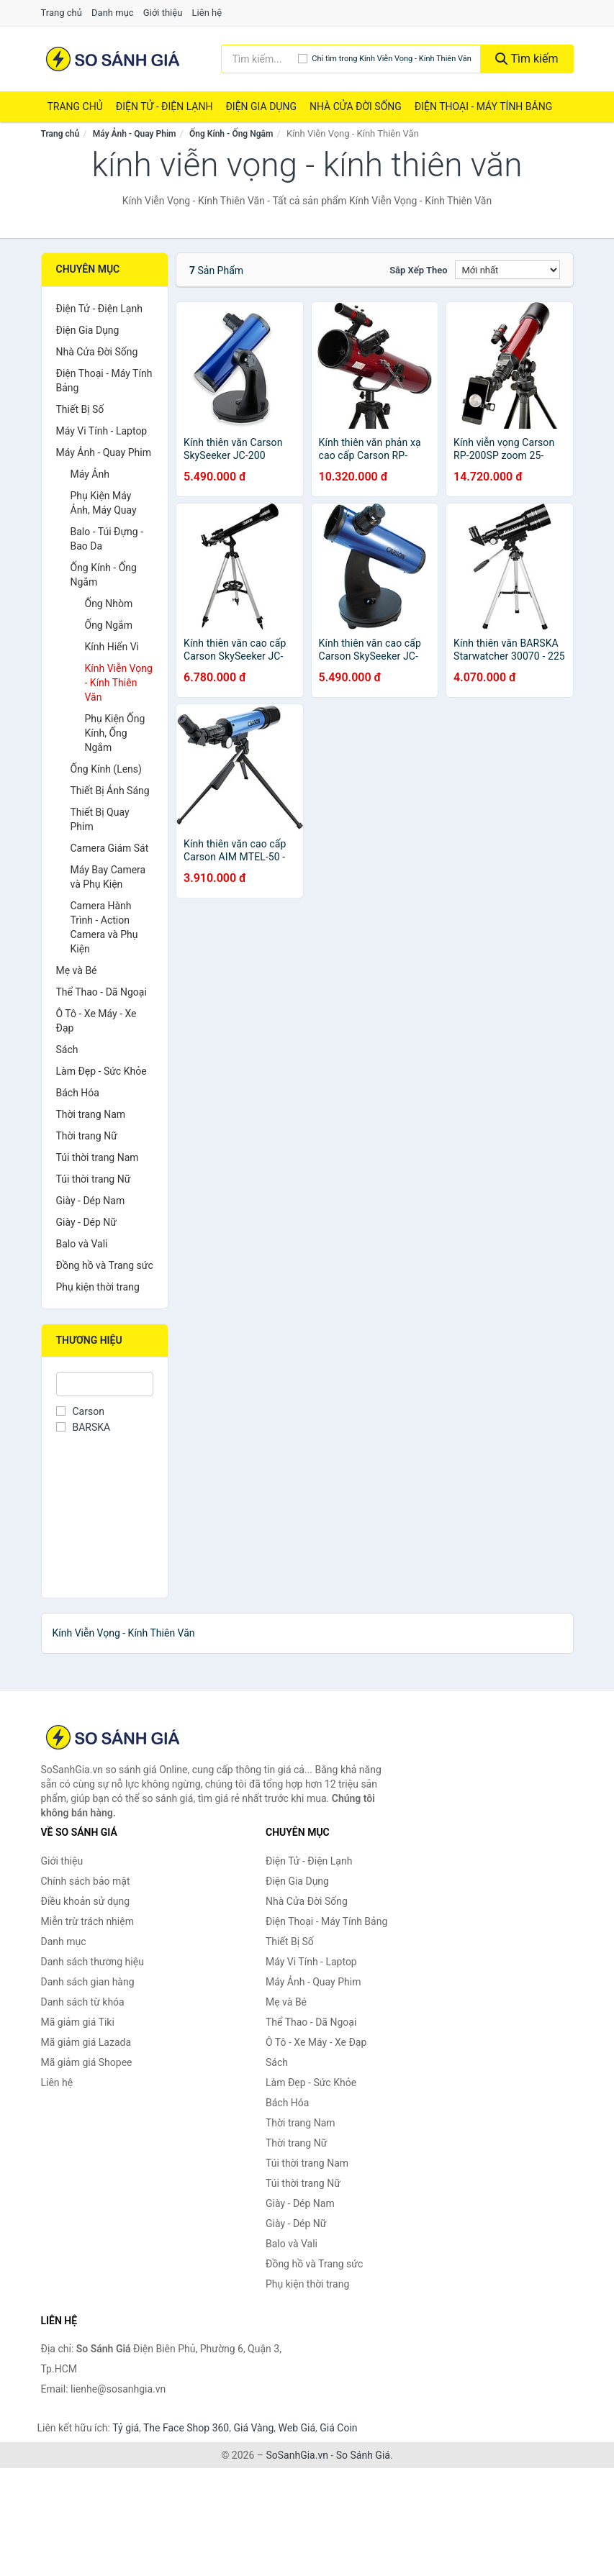 The height and width of the screenshot is (2576, 614). I want to click on Điều khoản sử dụng, so click(85, 1901).